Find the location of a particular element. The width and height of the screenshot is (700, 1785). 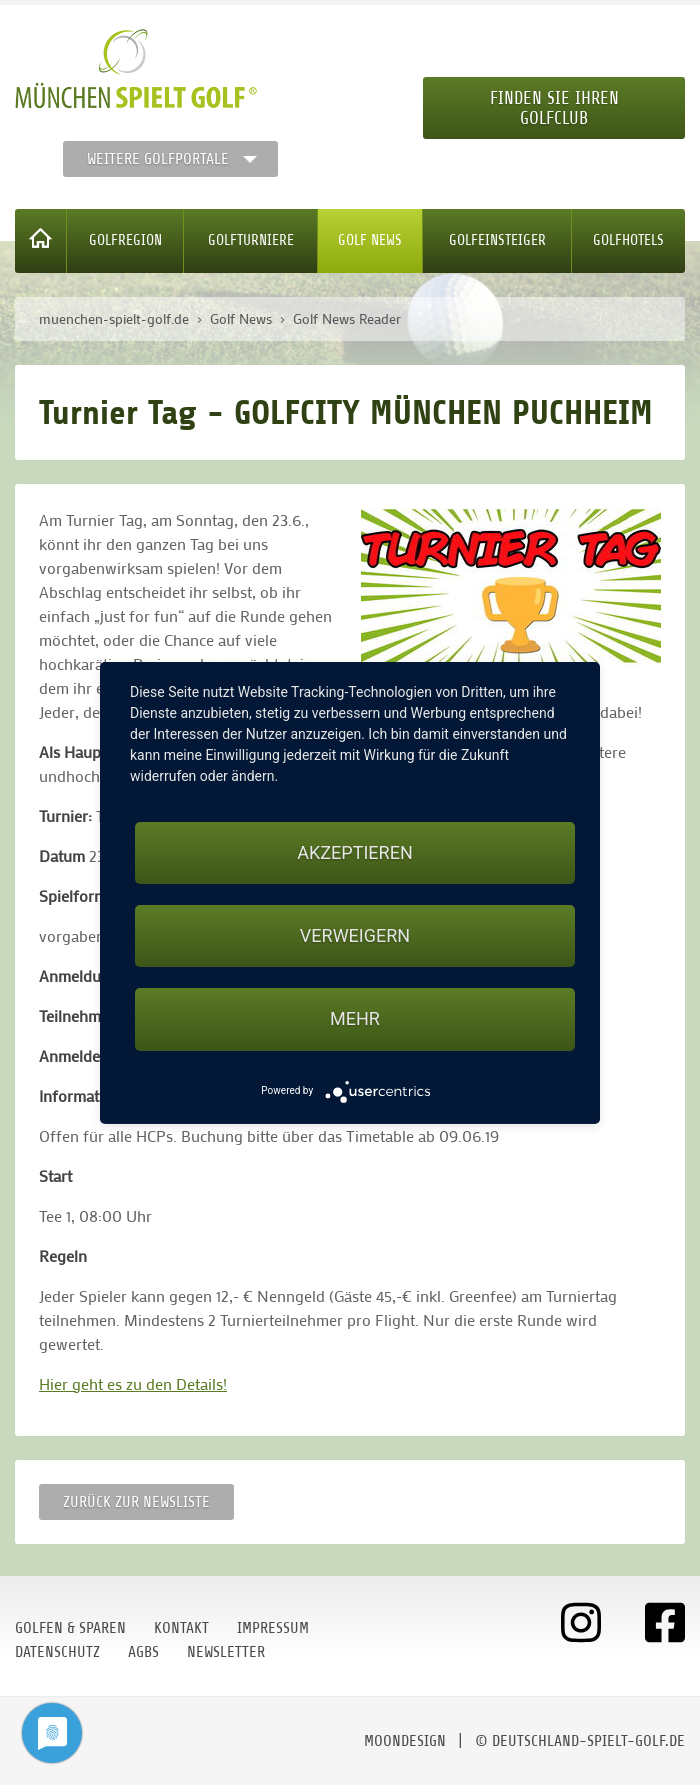

moondesign is located at coordinates (405, 1741).